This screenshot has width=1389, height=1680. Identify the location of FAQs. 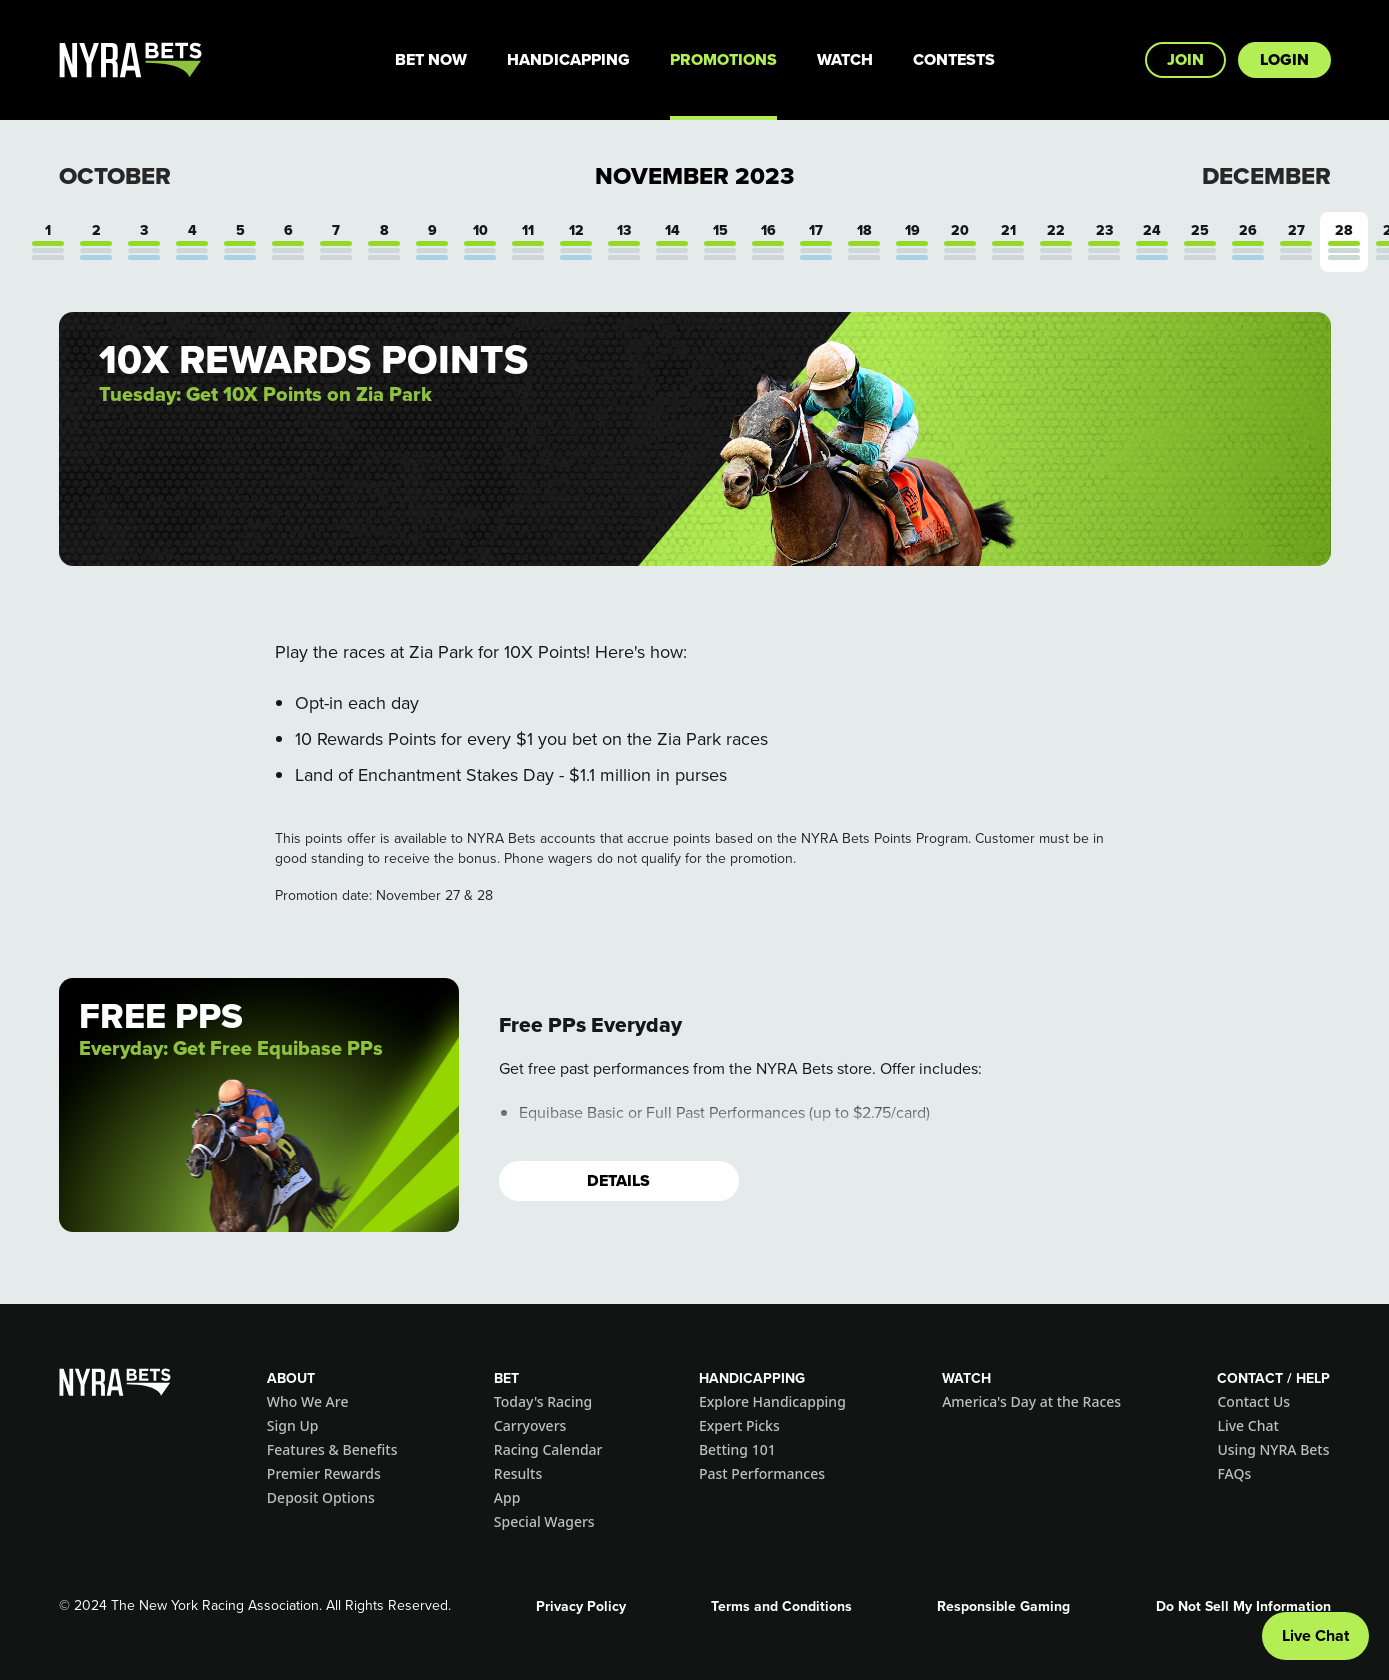
(1234, 1473).